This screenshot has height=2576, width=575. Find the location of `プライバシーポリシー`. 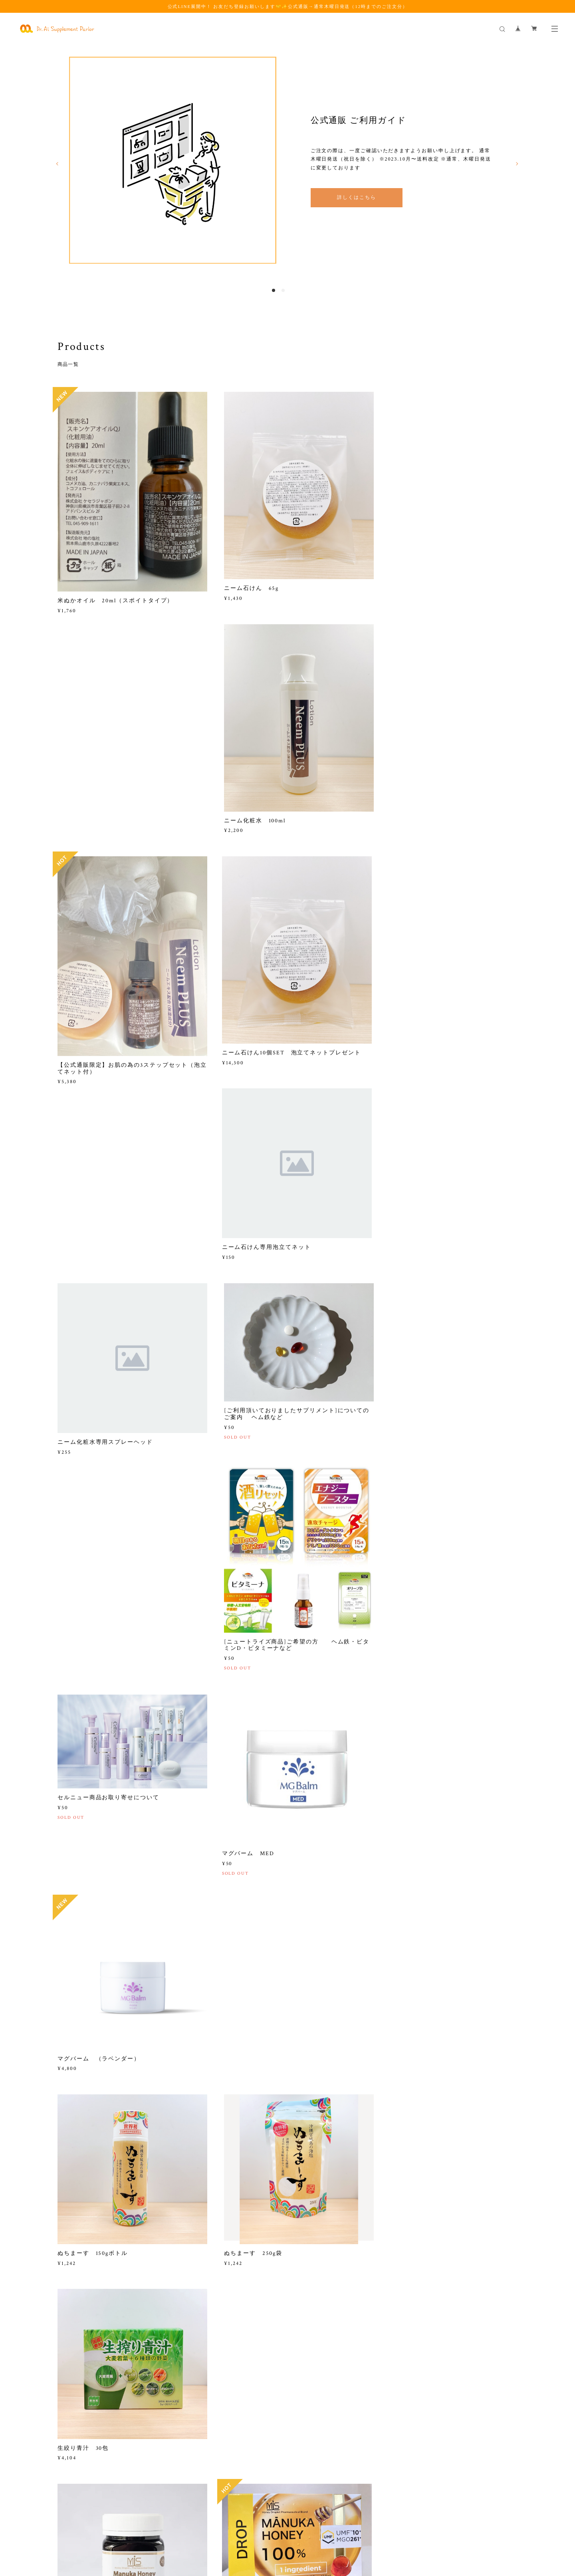

プライバシーポリシー is located at coordinates (150, 2528).